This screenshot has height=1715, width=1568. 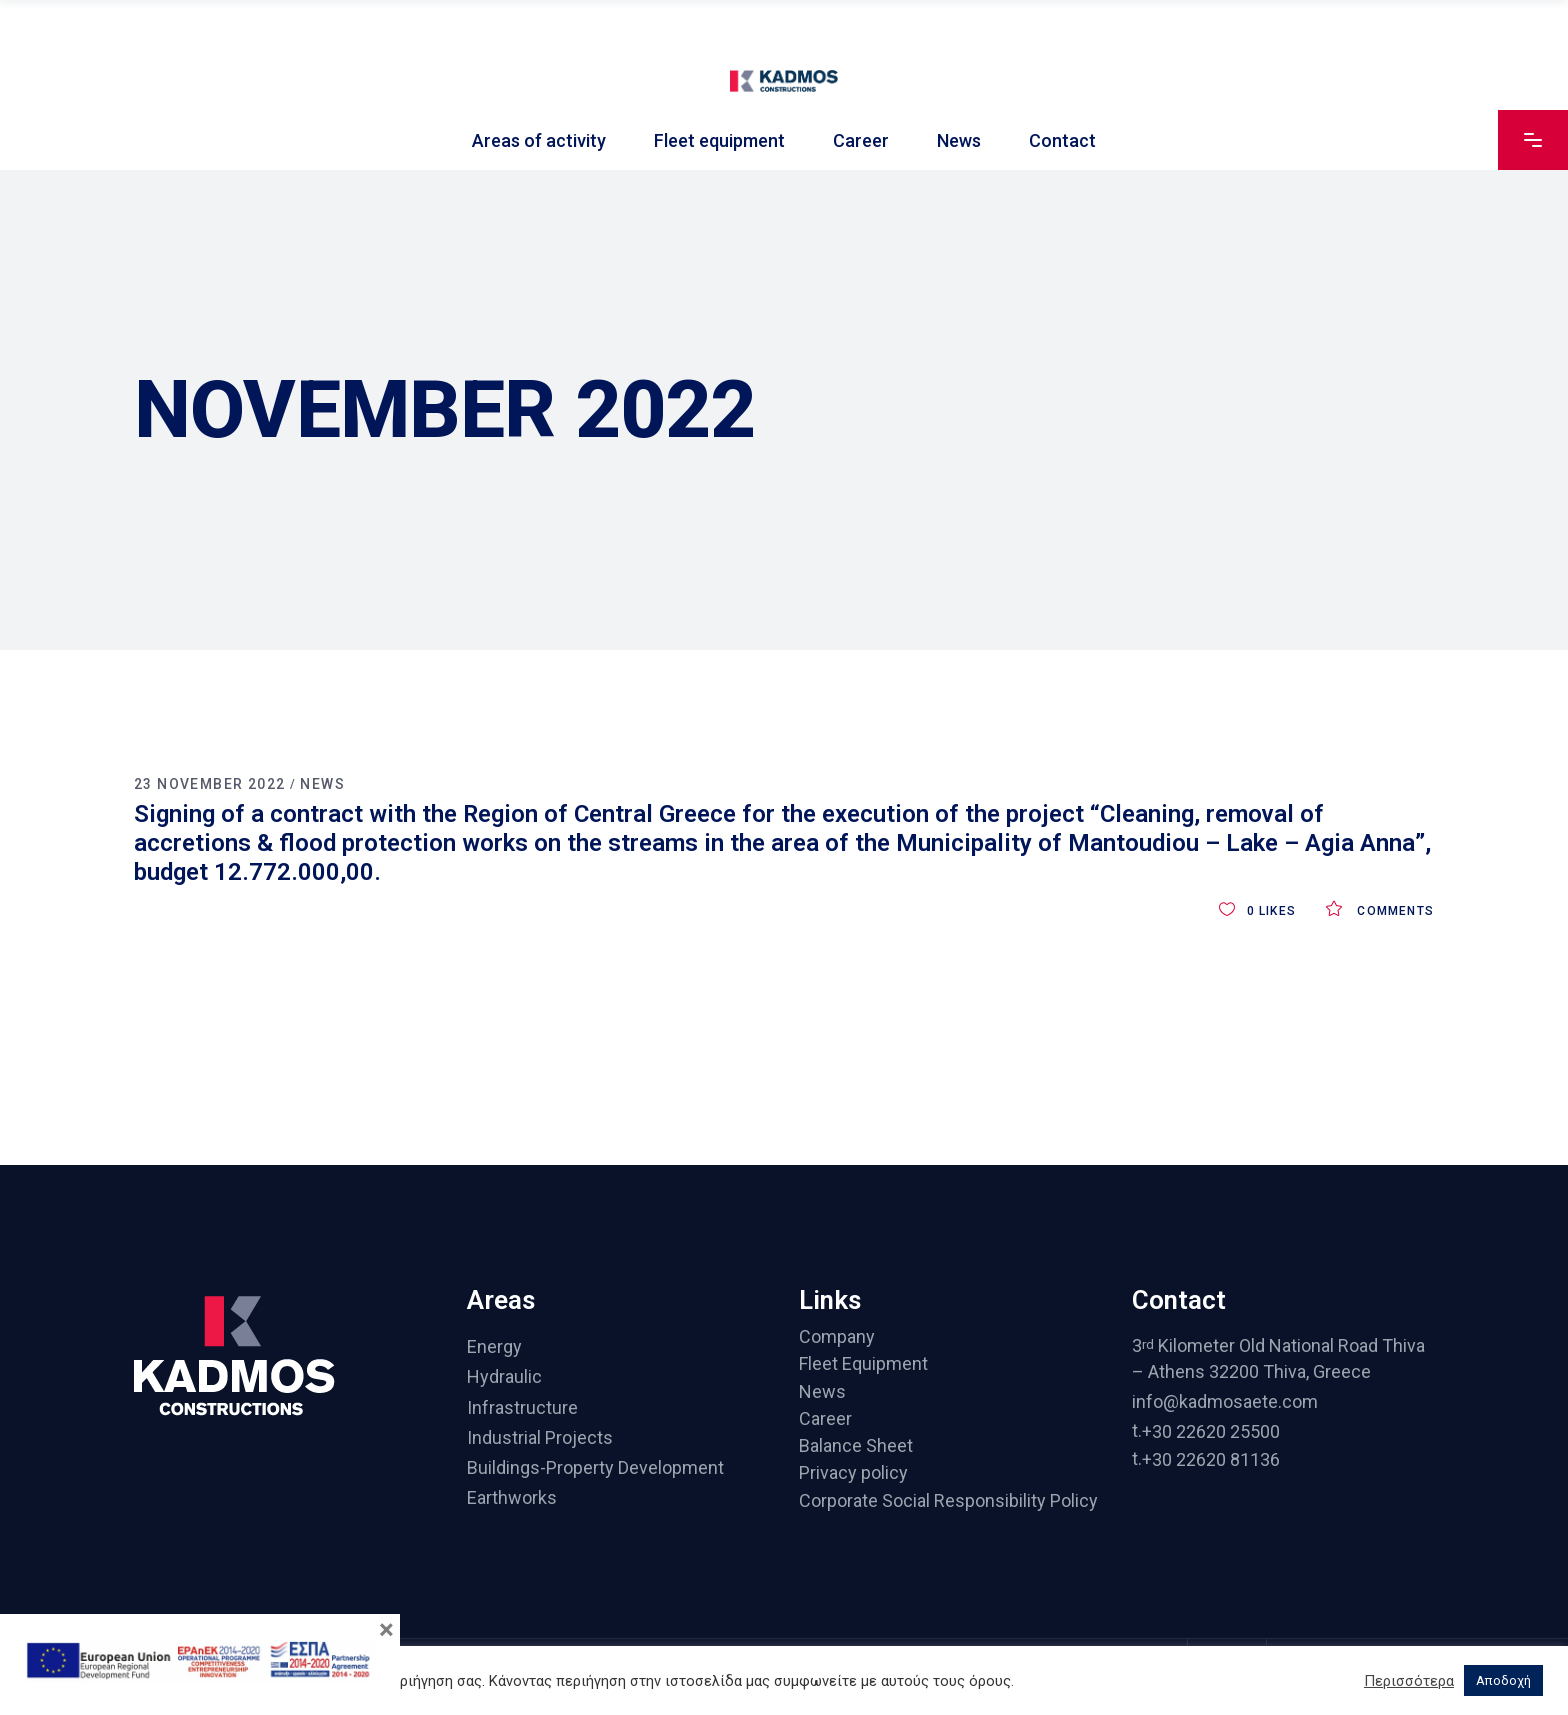 I want to click on Buildings-Property Development, so click(x=595, y=1467).